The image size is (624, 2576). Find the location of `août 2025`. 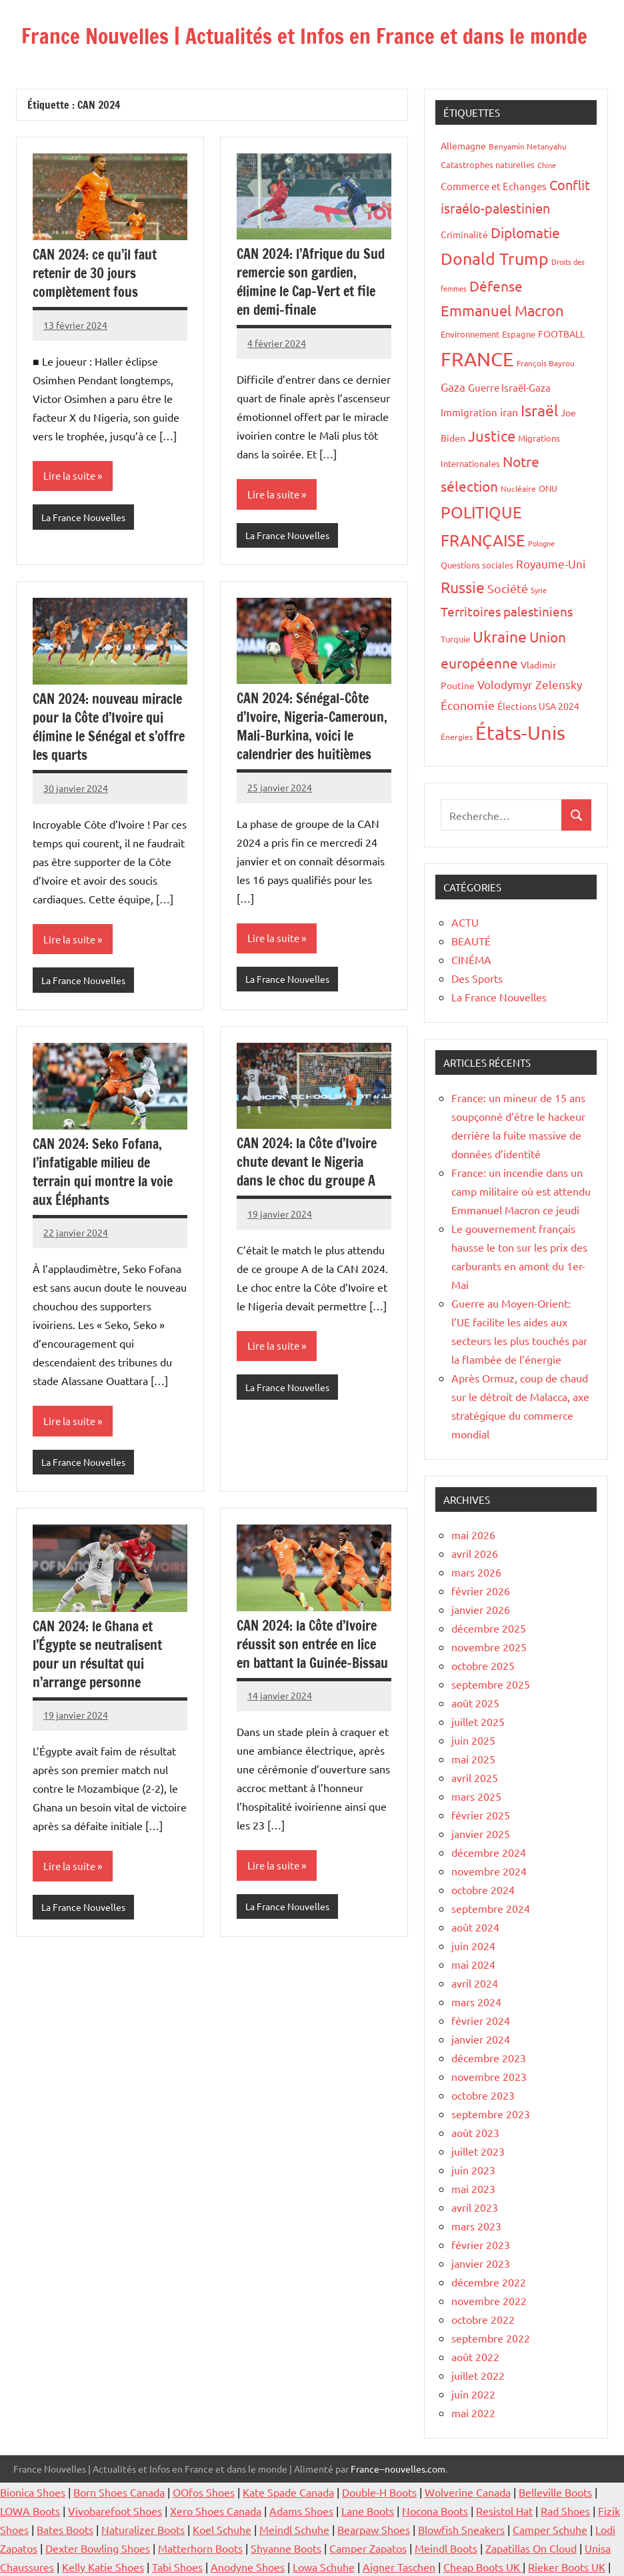

août 2025 is located at coordinates (475, 1702).